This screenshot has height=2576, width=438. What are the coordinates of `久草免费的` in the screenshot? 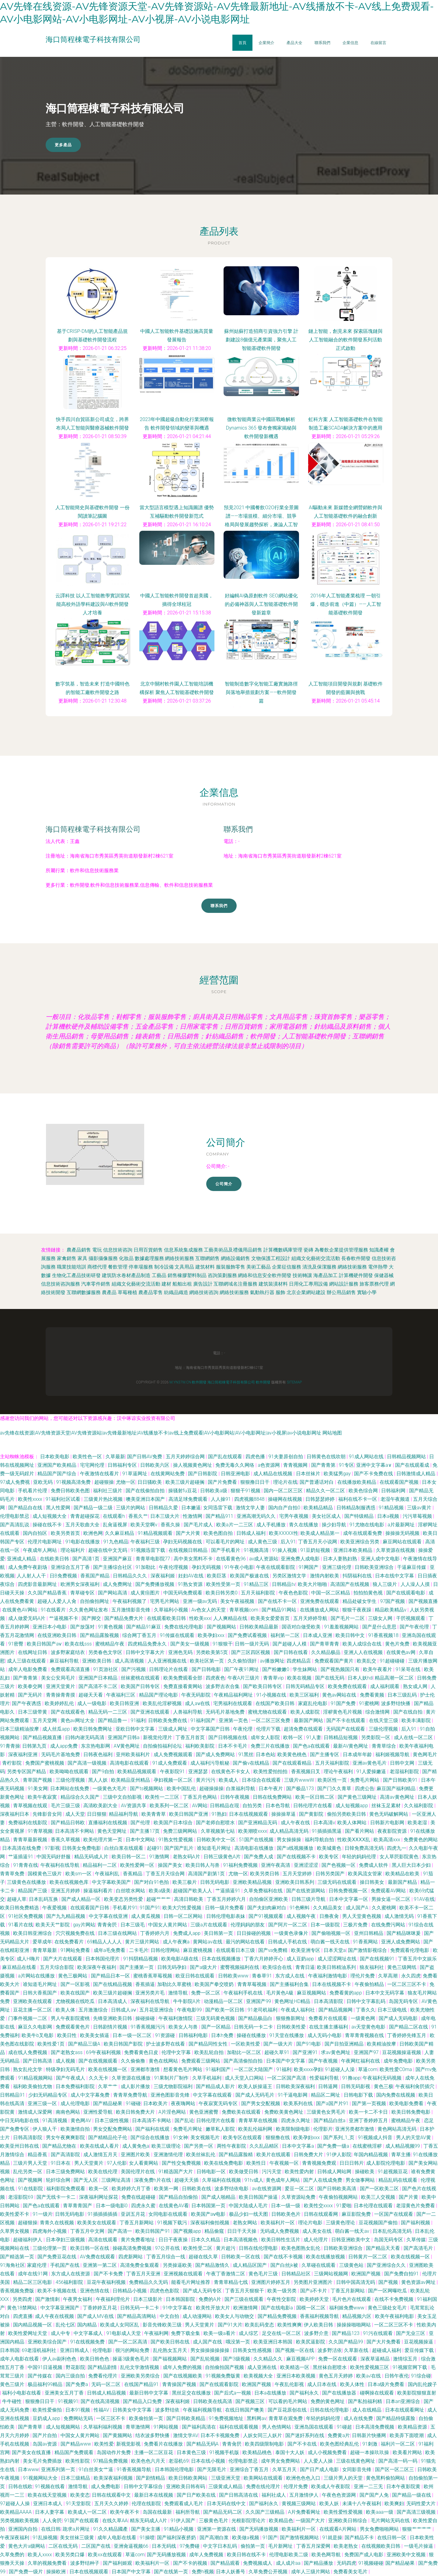 It's located at (13, 2554).